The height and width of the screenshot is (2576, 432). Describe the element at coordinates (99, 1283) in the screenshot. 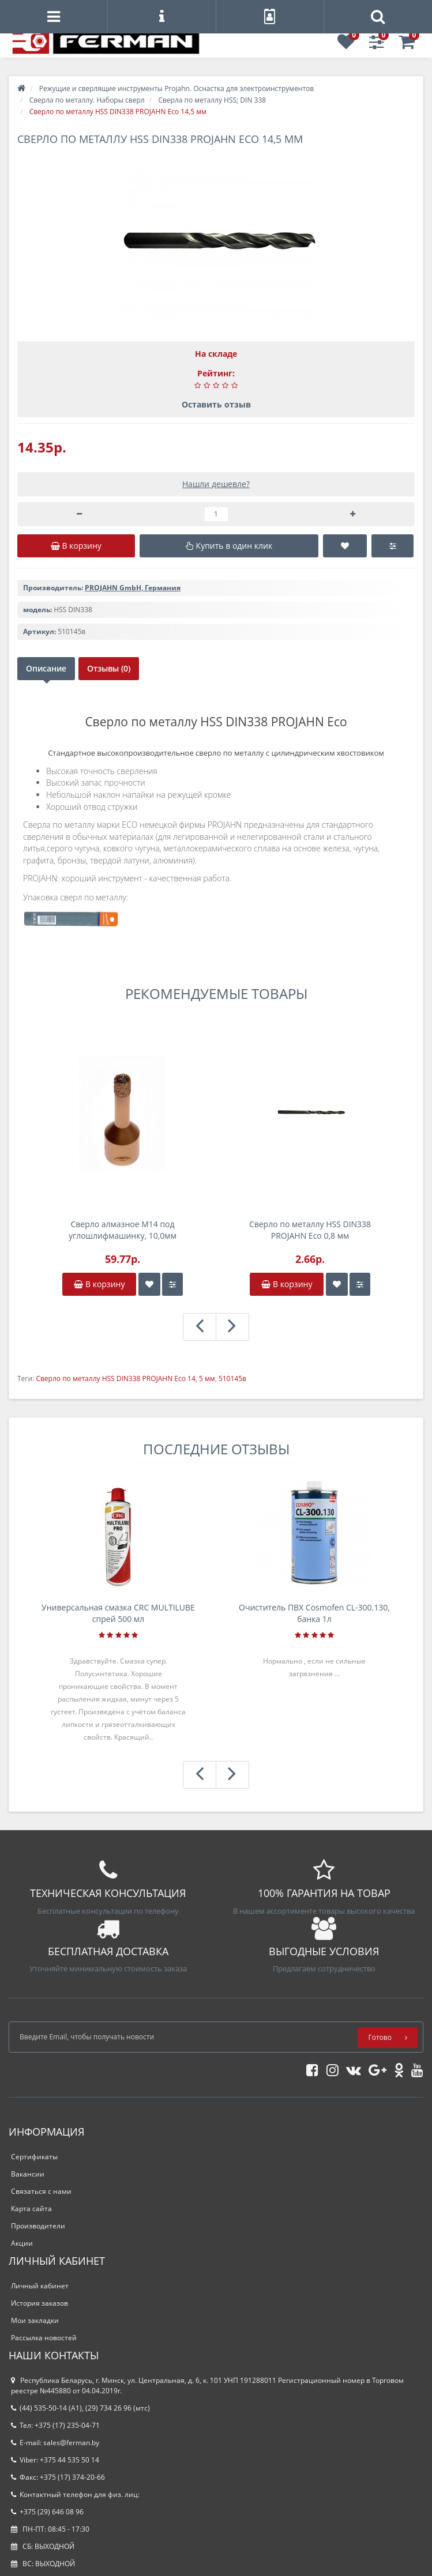

I see `В корзину` at that location.